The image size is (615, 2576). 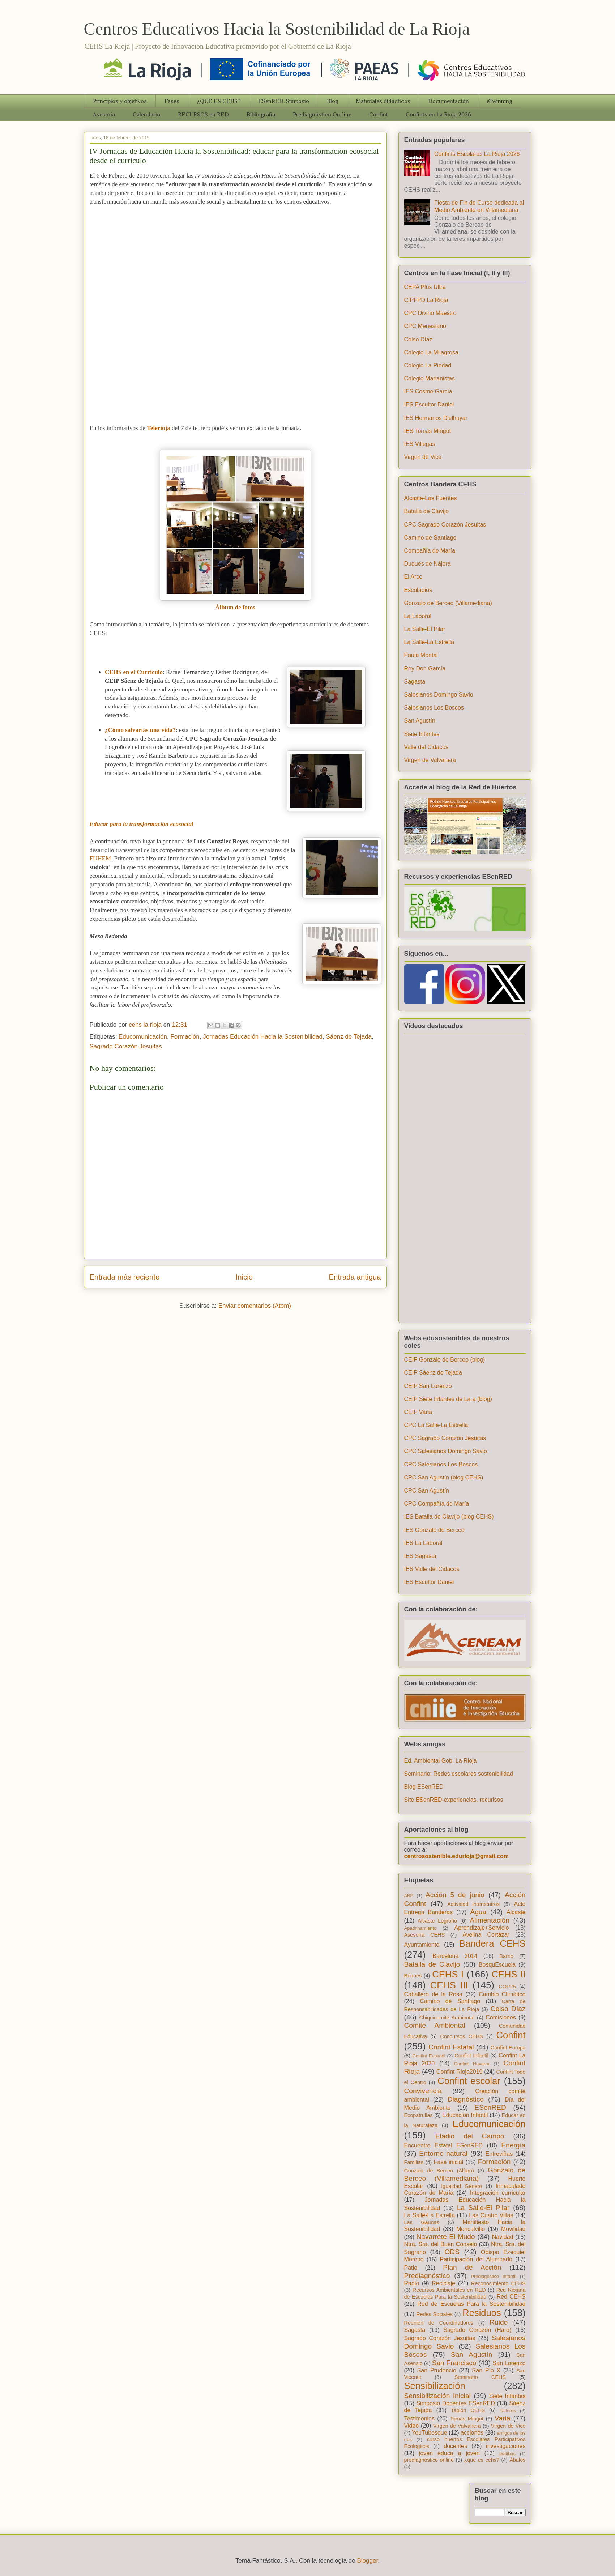 I want to click on Sensibilización Inicial, so click(x=437, y=2396).